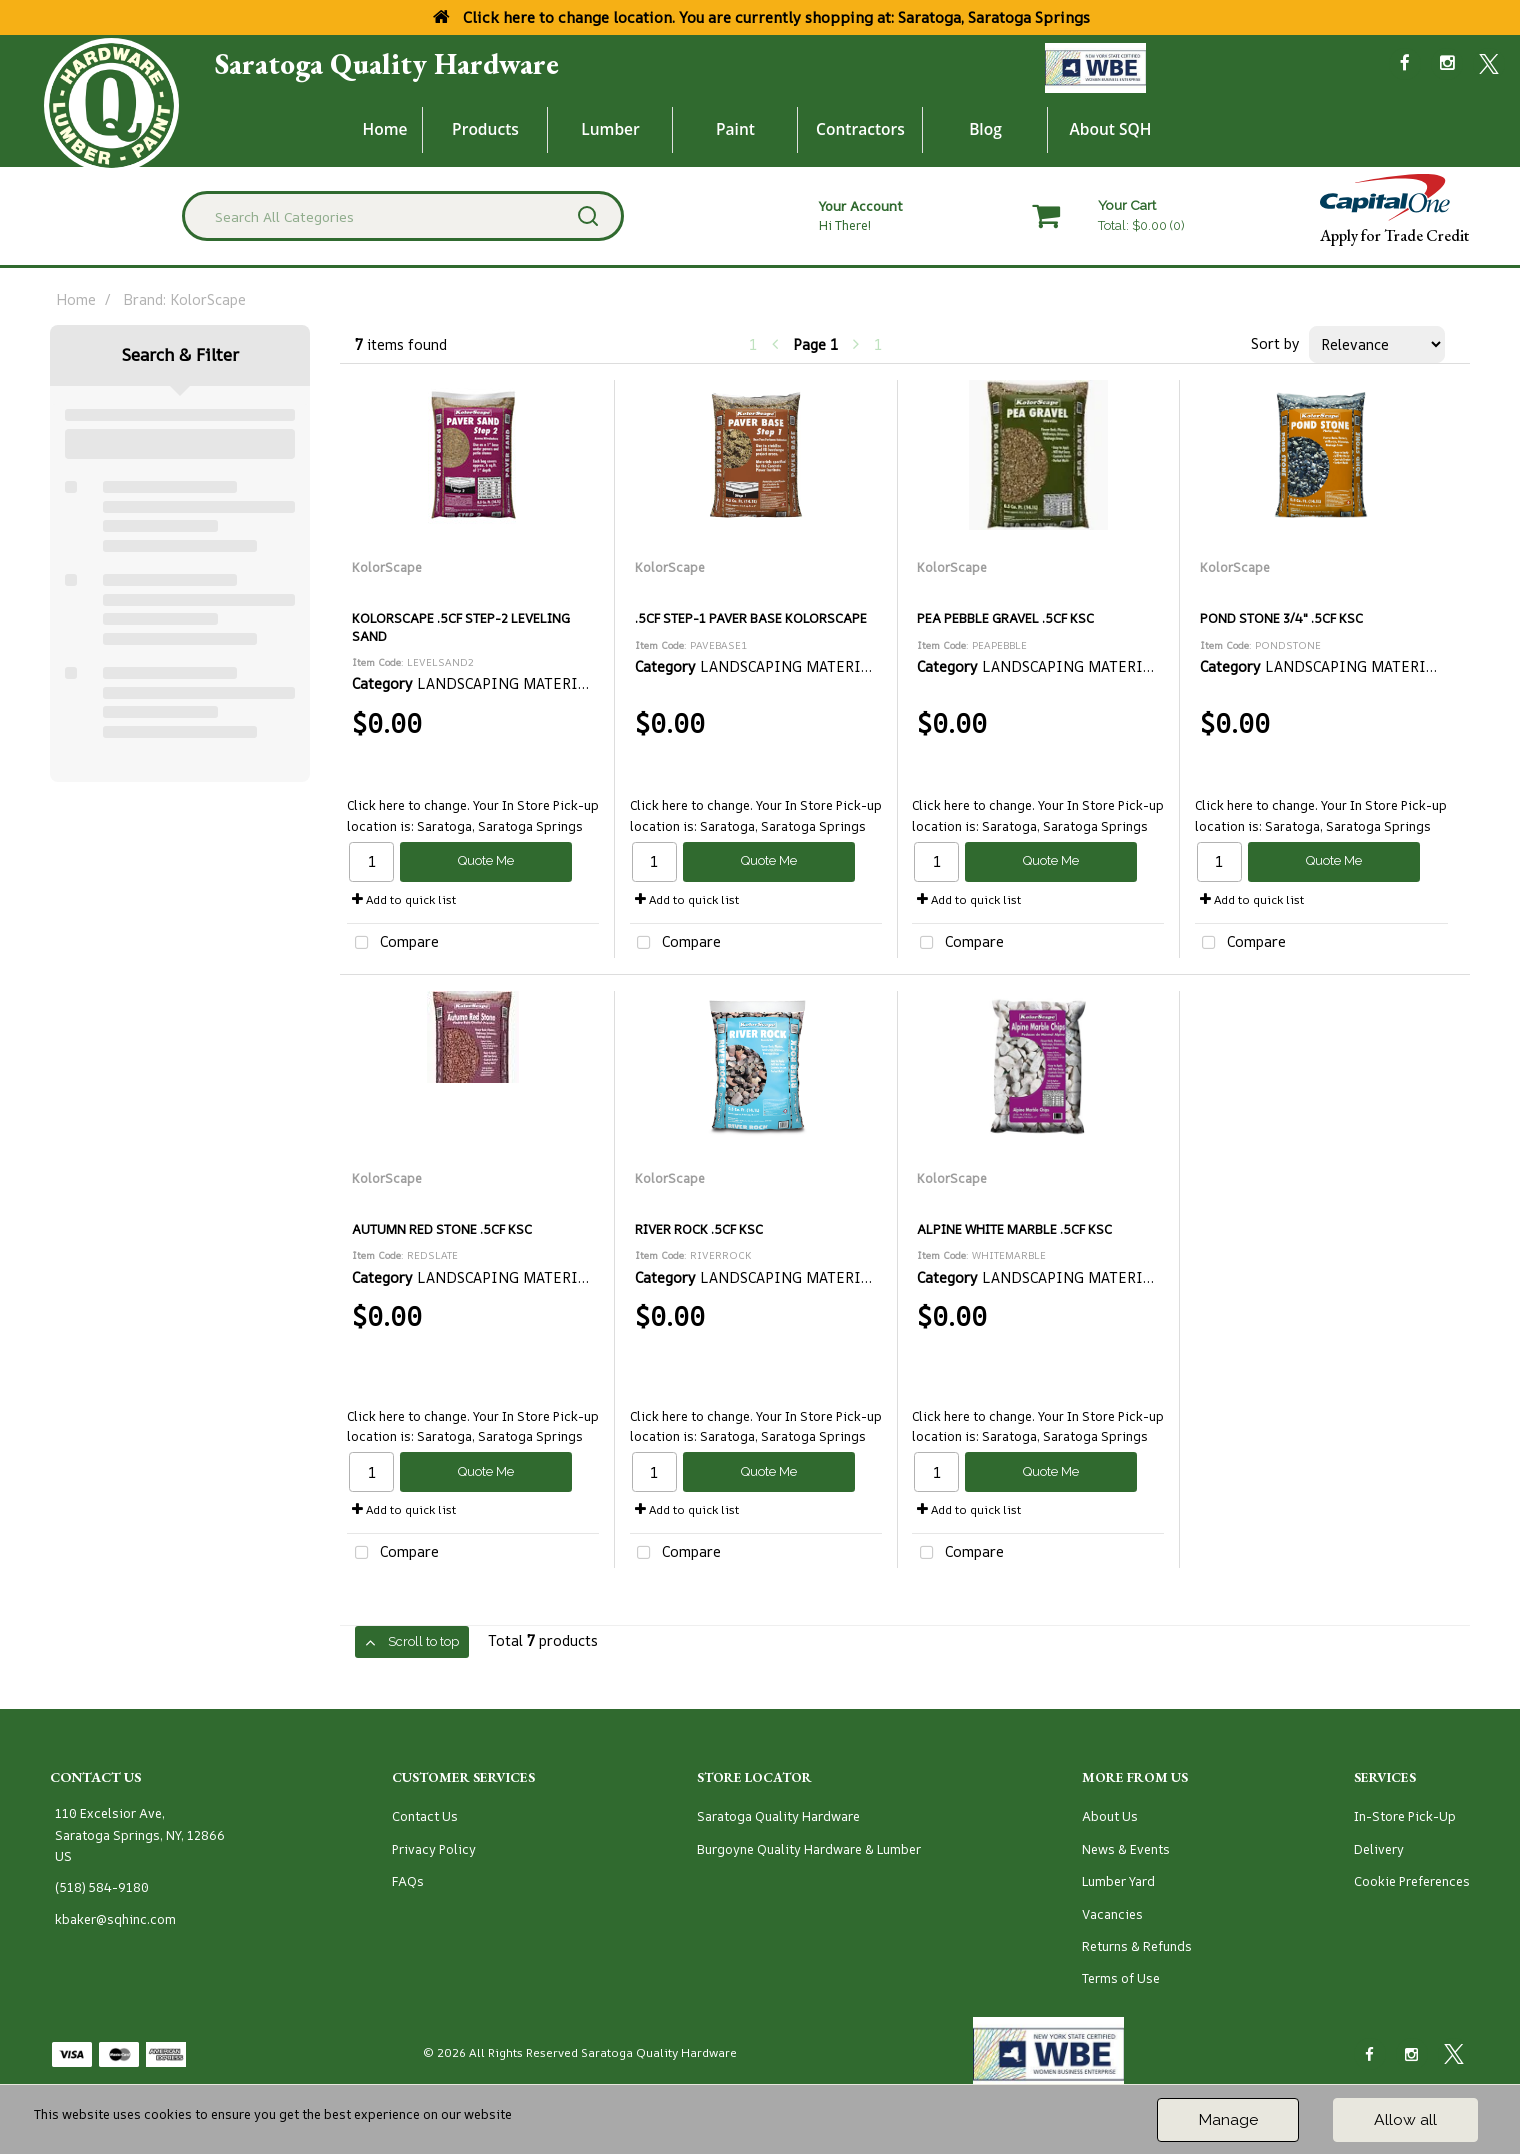 Image resolution: width=1520 pixels, height=2154 pixels. I want to click on KolorScape, so click(387, 567).